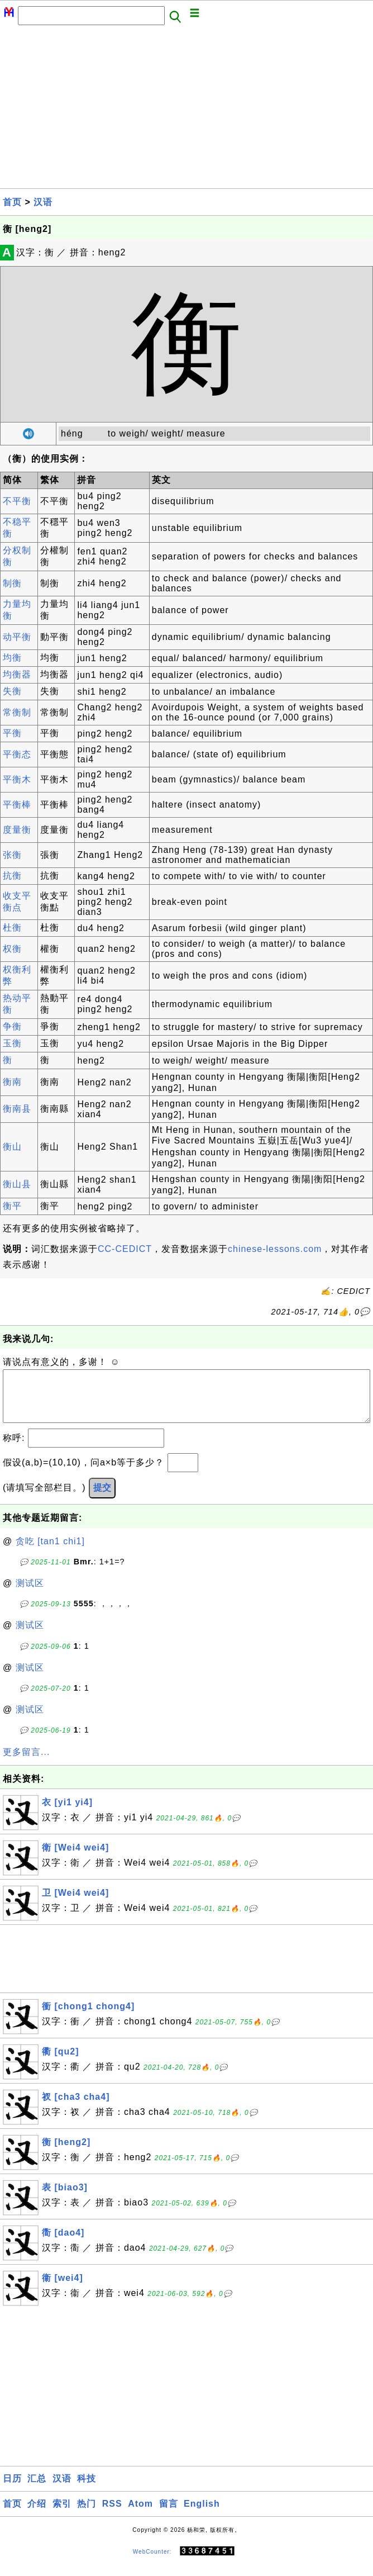 Image resolution: width=373 pixels, height=2576 pixels. What do you see at coordinates (140, 2515) in the screenshot?
I see `Atom` at bounding box center [140, 2515].